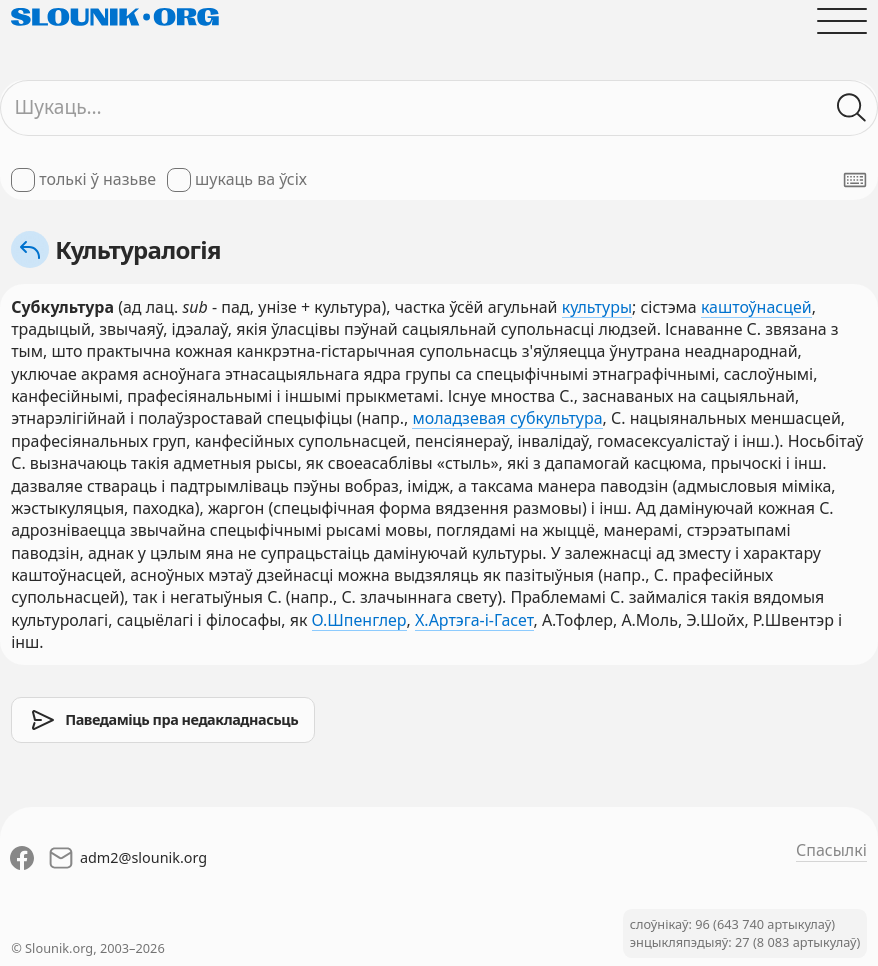 Image resolution: width=878 pixels, height=966 pixels. What do you see at coordinates (597, 307) in the screenshot?
I see `культуры` at bounding box center [597, 307].